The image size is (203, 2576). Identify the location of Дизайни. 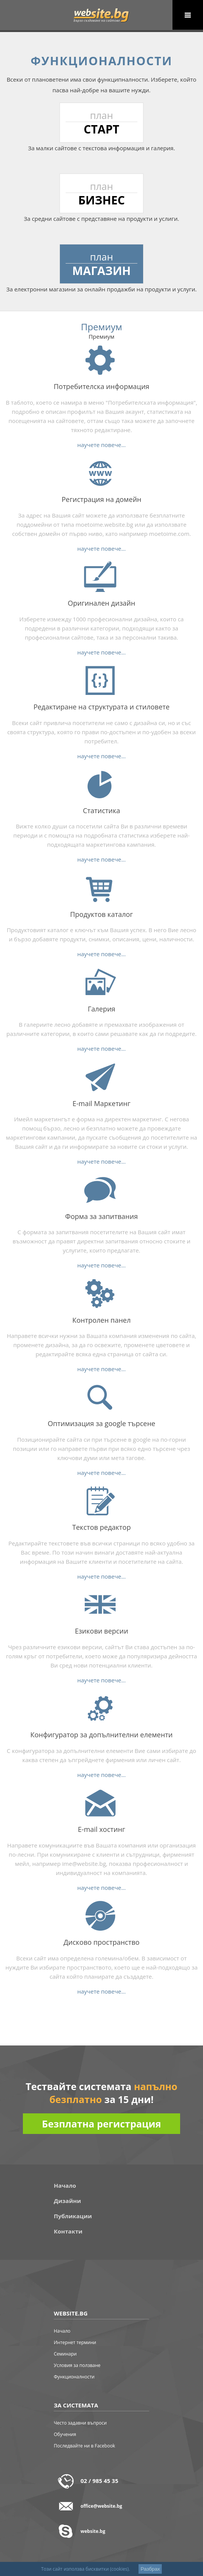
(67, 2201).